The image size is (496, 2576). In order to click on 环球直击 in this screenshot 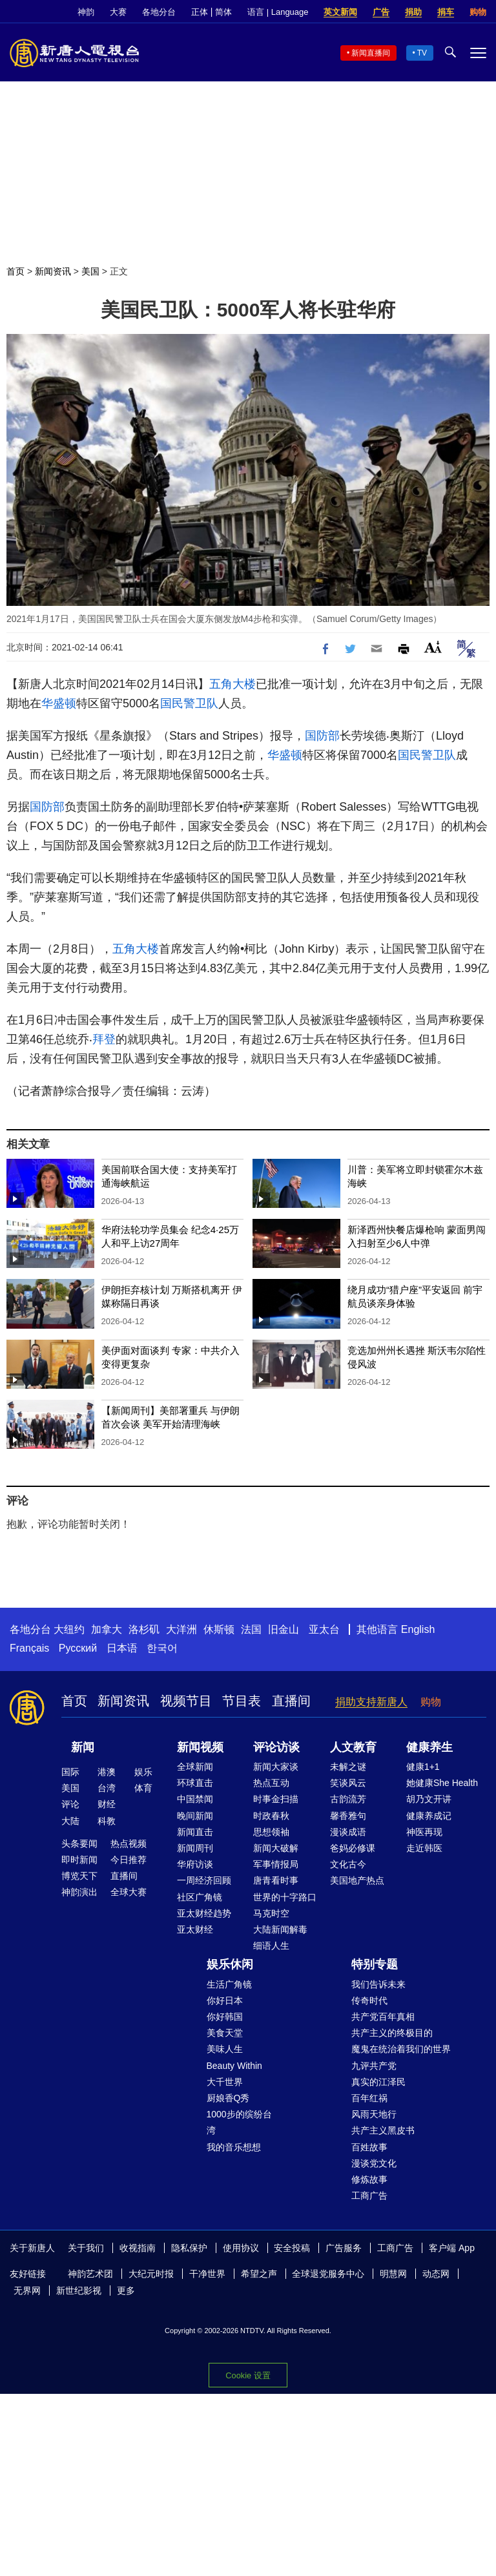, I will do `click(195, 1783)`.